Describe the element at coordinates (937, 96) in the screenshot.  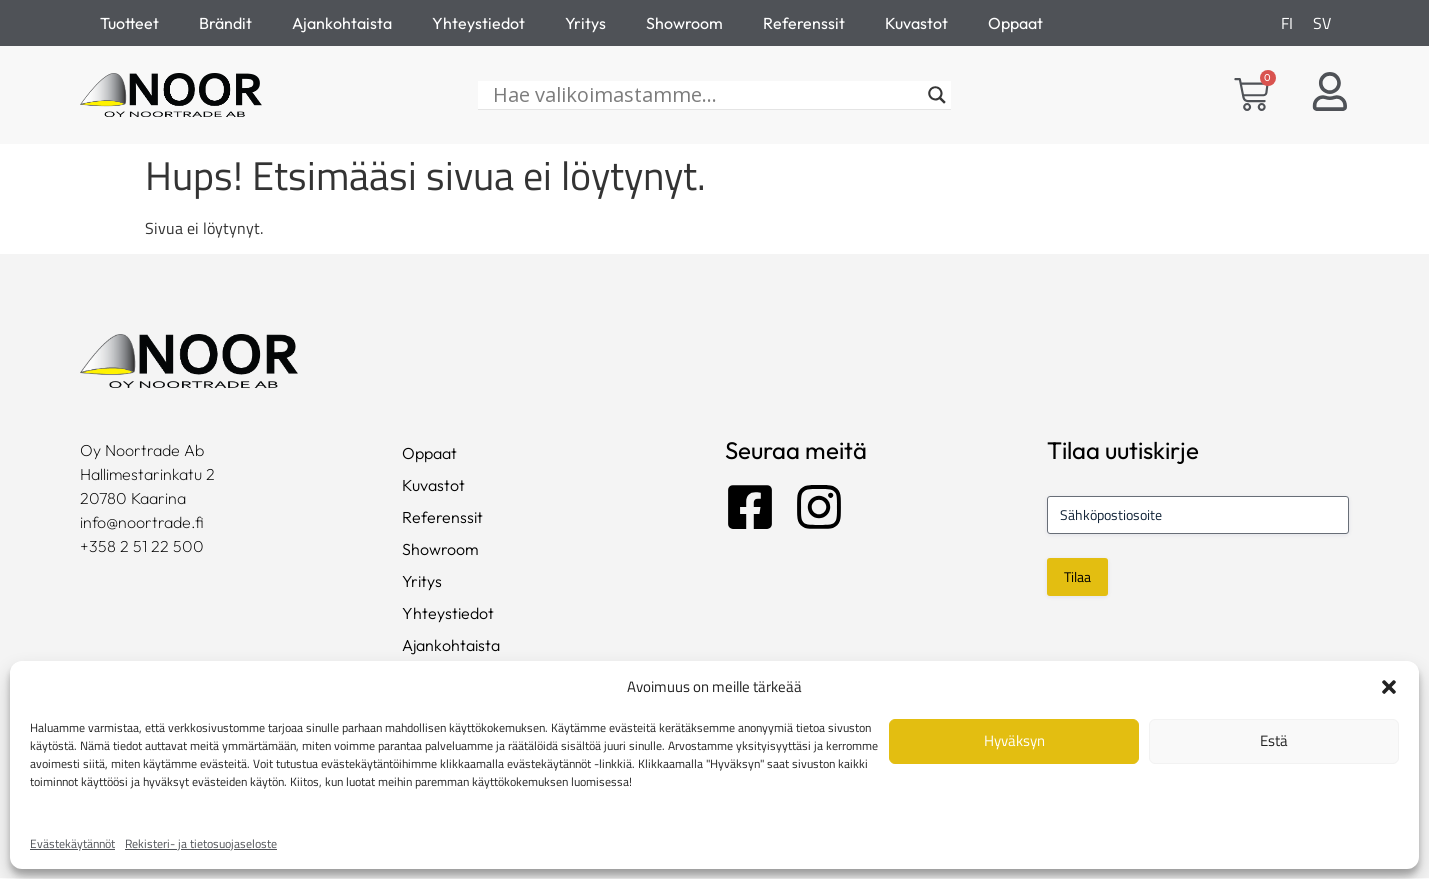
I see `[Search magnifier]` at that location.